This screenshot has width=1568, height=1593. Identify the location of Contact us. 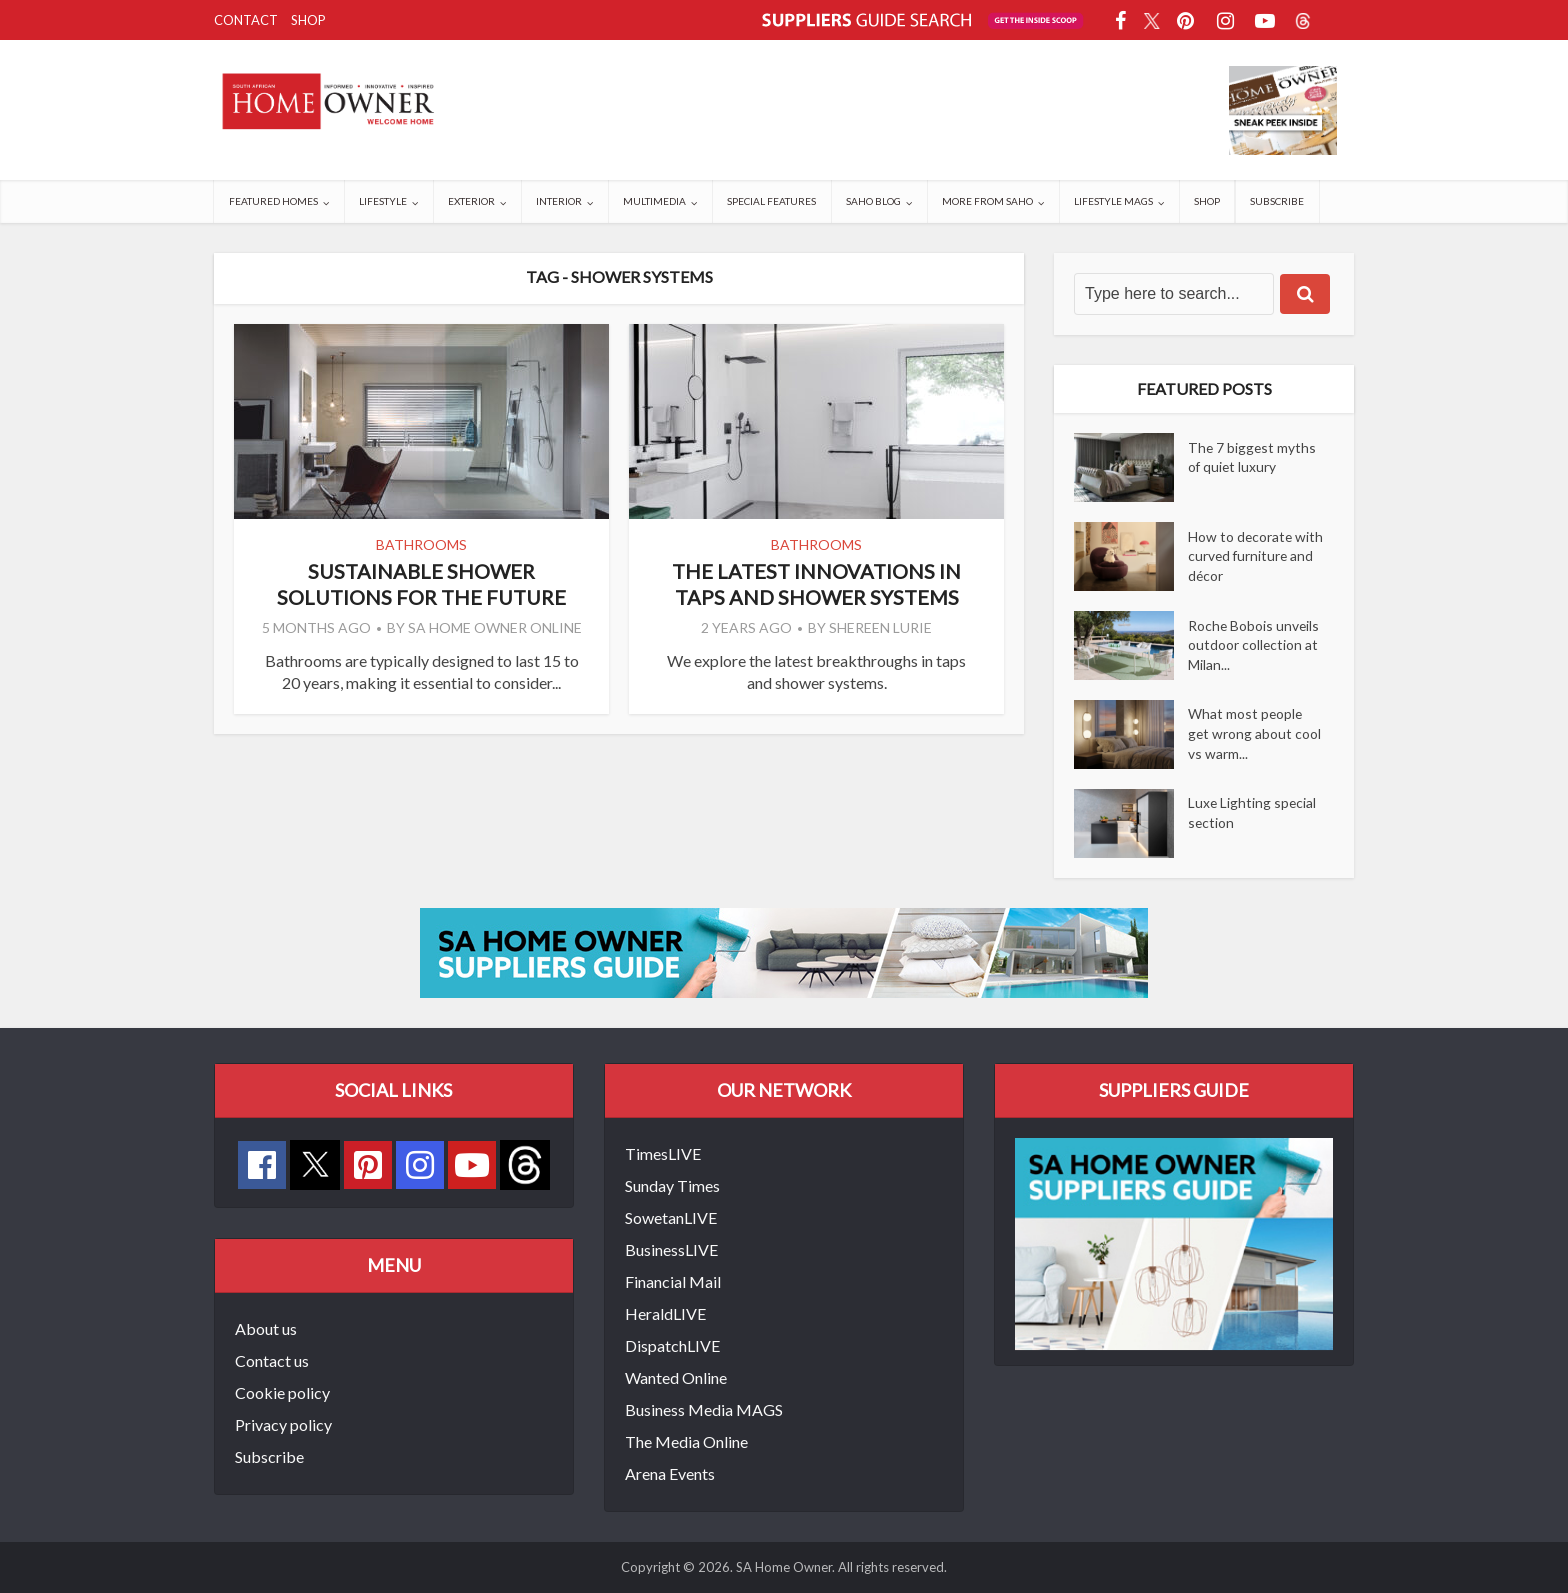
(272, 1360).